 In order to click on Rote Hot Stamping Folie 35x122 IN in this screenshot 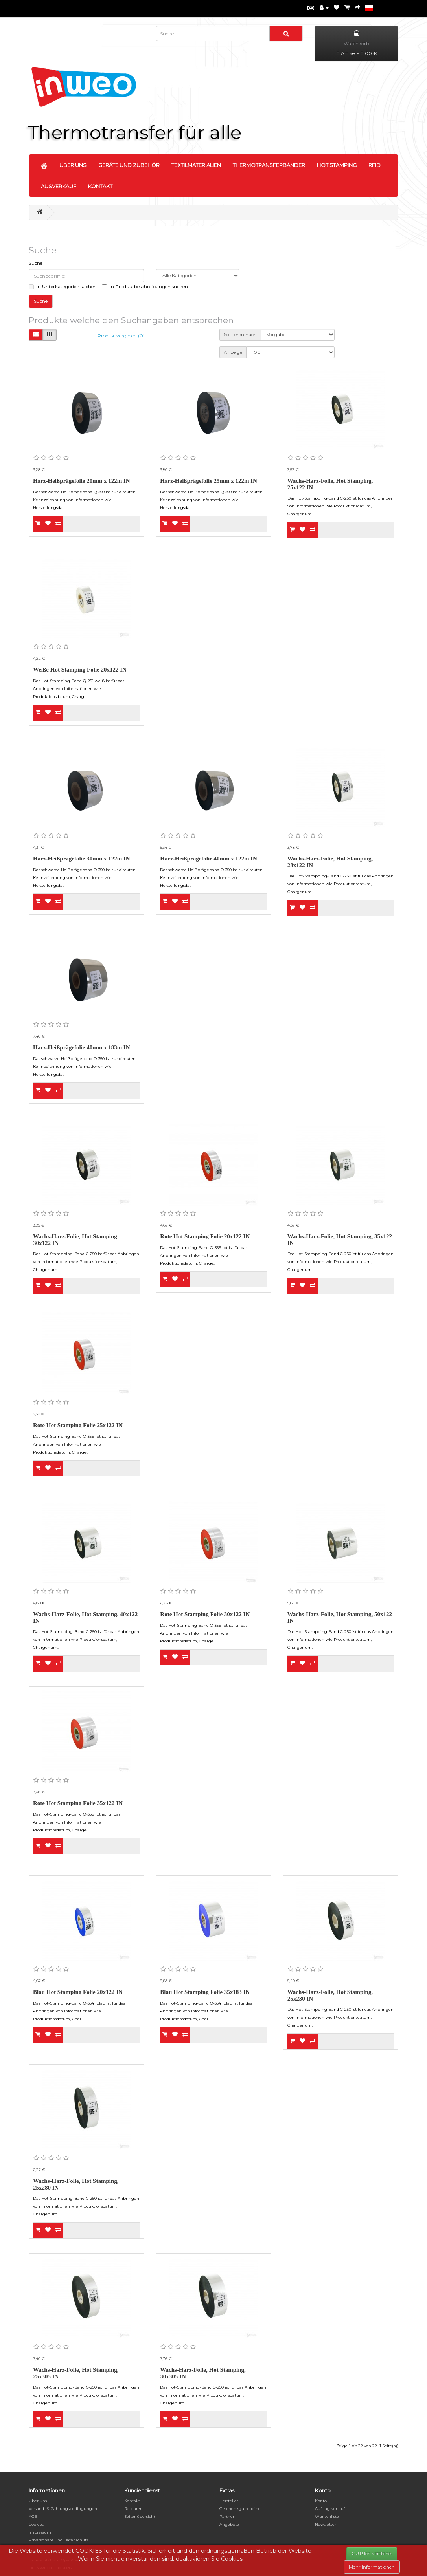, I will do `click(78, 1803)`.